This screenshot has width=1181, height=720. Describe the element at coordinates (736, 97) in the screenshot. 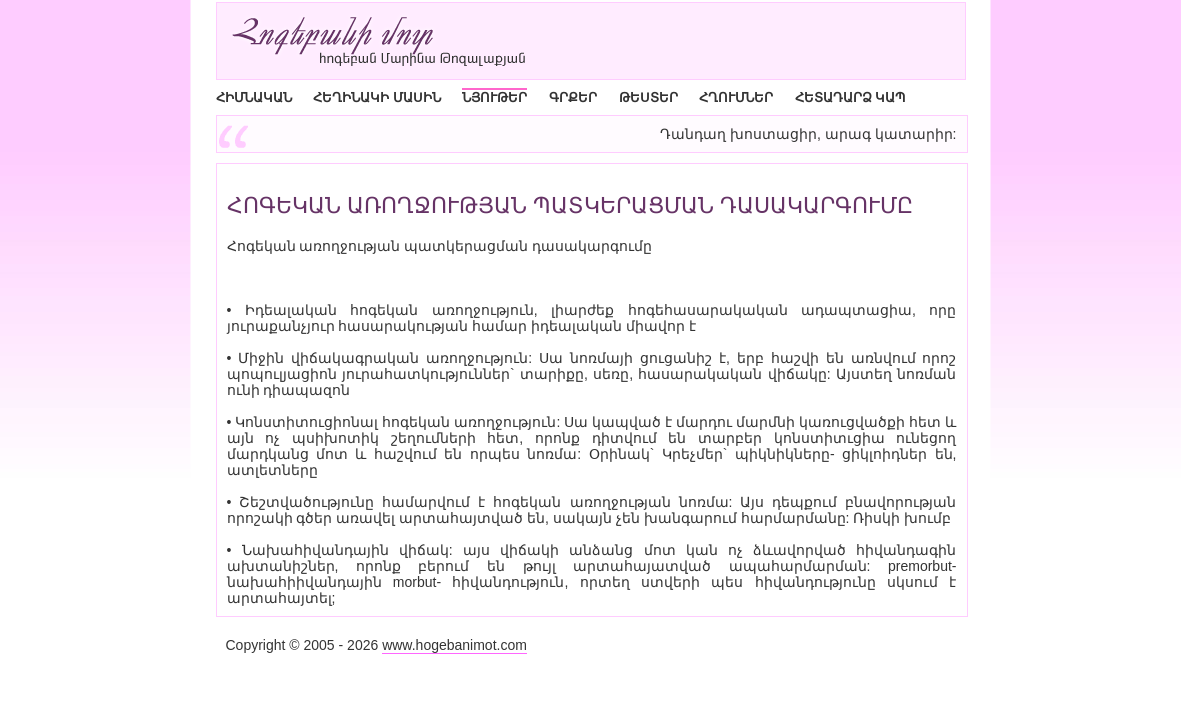

I see `ՀՂՈՒՄՆԵՐ` at that location.